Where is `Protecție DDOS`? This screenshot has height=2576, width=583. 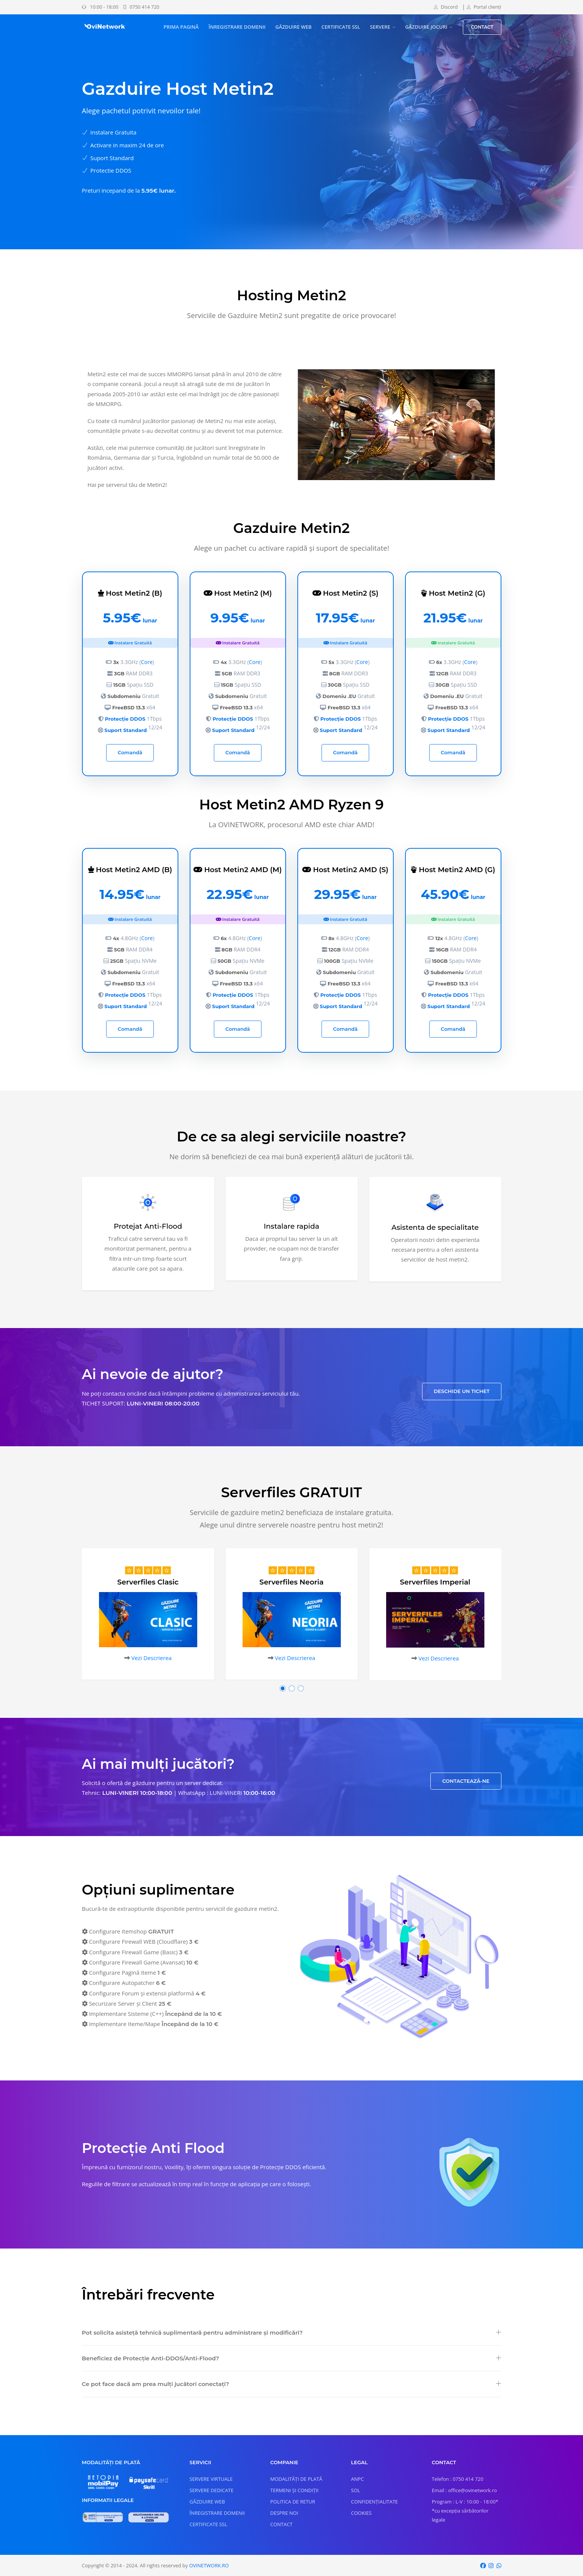
Protecție DDOS is located at coordinates (125, 719).